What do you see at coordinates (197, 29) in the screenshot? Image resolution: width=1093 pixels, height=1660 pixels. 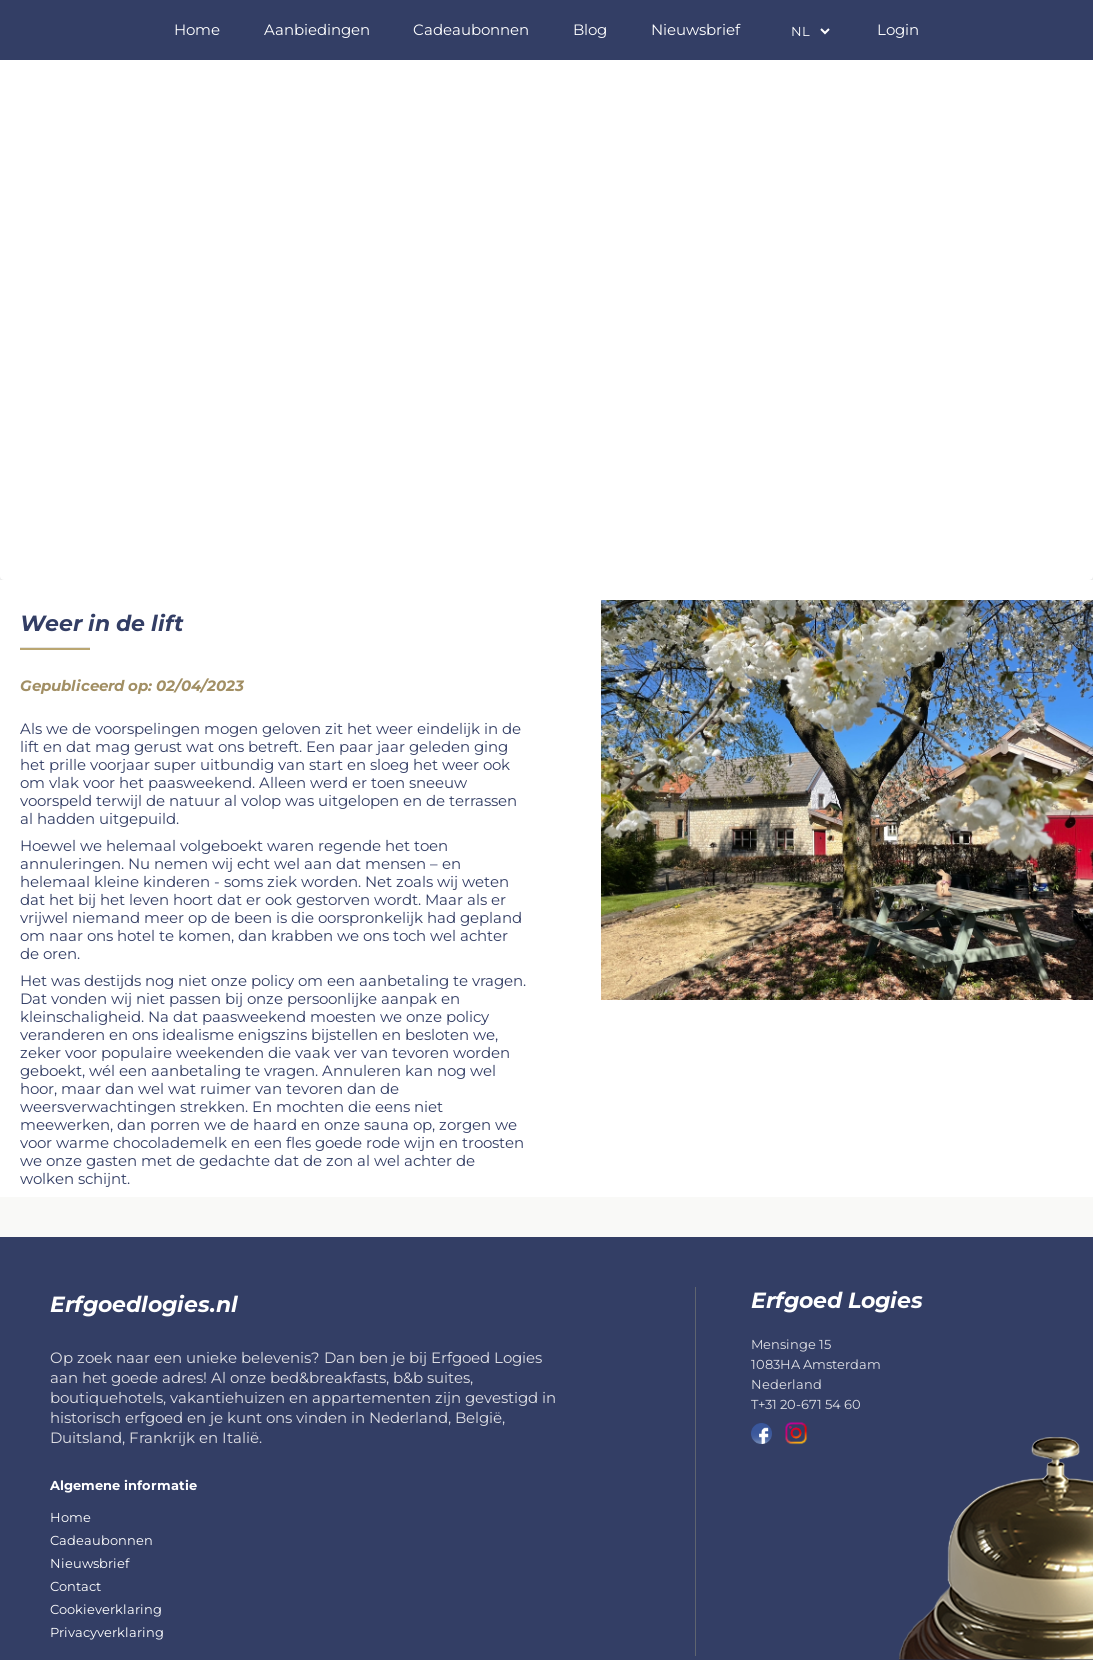 I see `Home` at bounding box center [197, 29].